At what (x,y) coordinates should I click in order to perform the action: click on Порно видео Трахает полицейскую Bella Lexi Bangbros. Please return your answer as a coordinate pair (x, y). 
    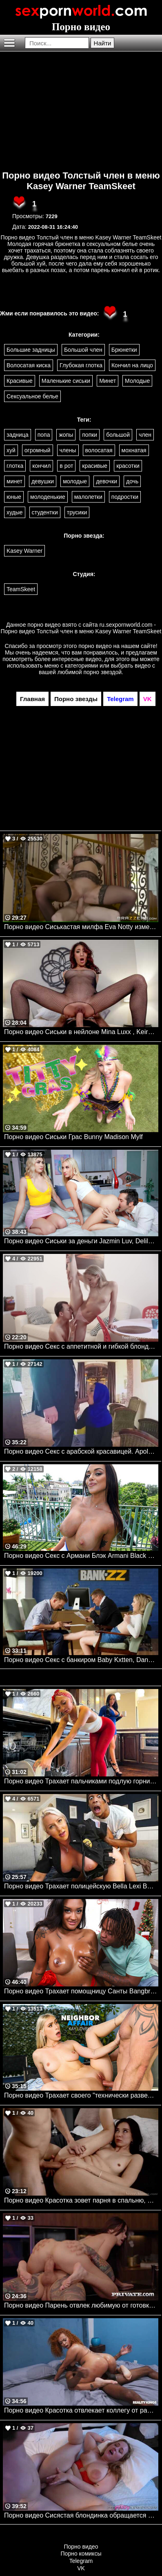
    Looking at the image, I should click on (81, 1886).